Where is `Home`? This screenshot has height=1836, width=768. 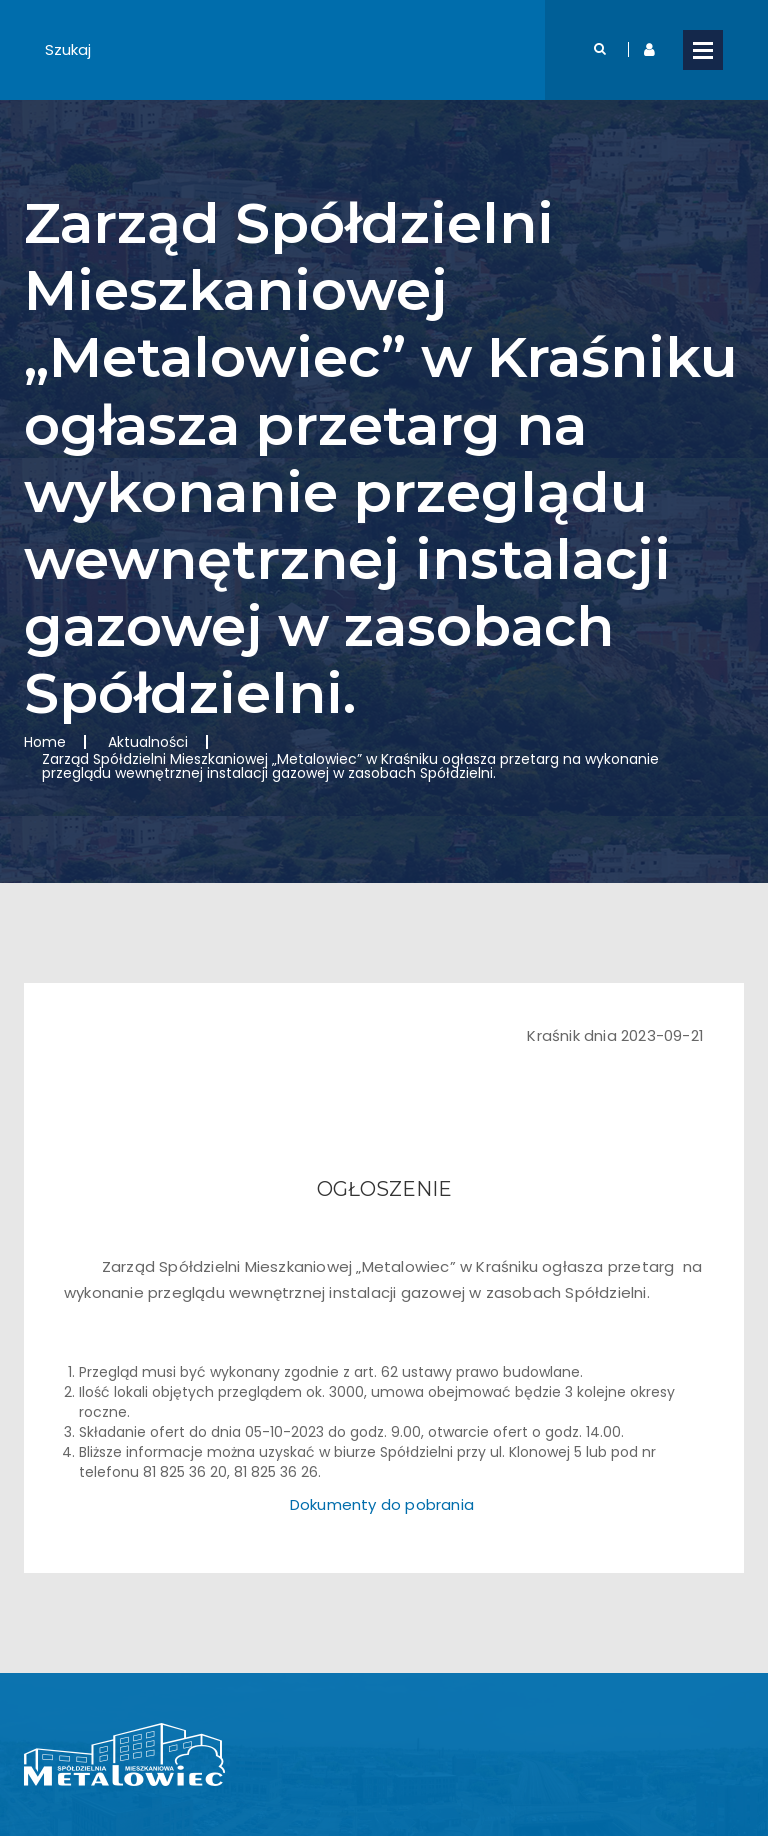 Home is located at coordinates (45, 742).